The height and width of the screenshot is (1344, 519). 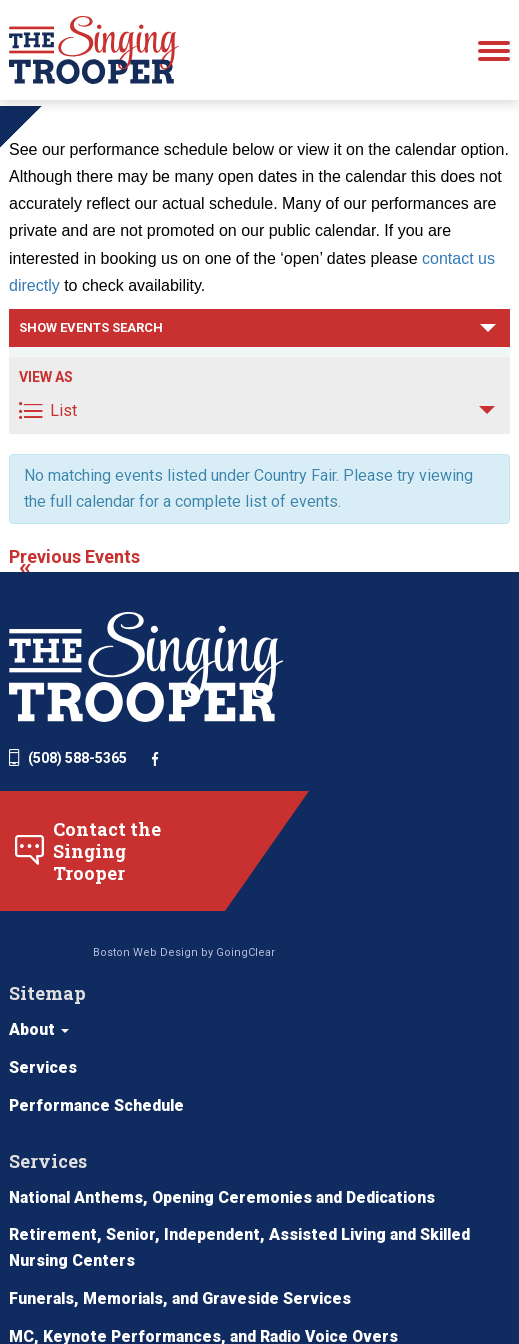 I want to click on About, so click(x=385, y=702).